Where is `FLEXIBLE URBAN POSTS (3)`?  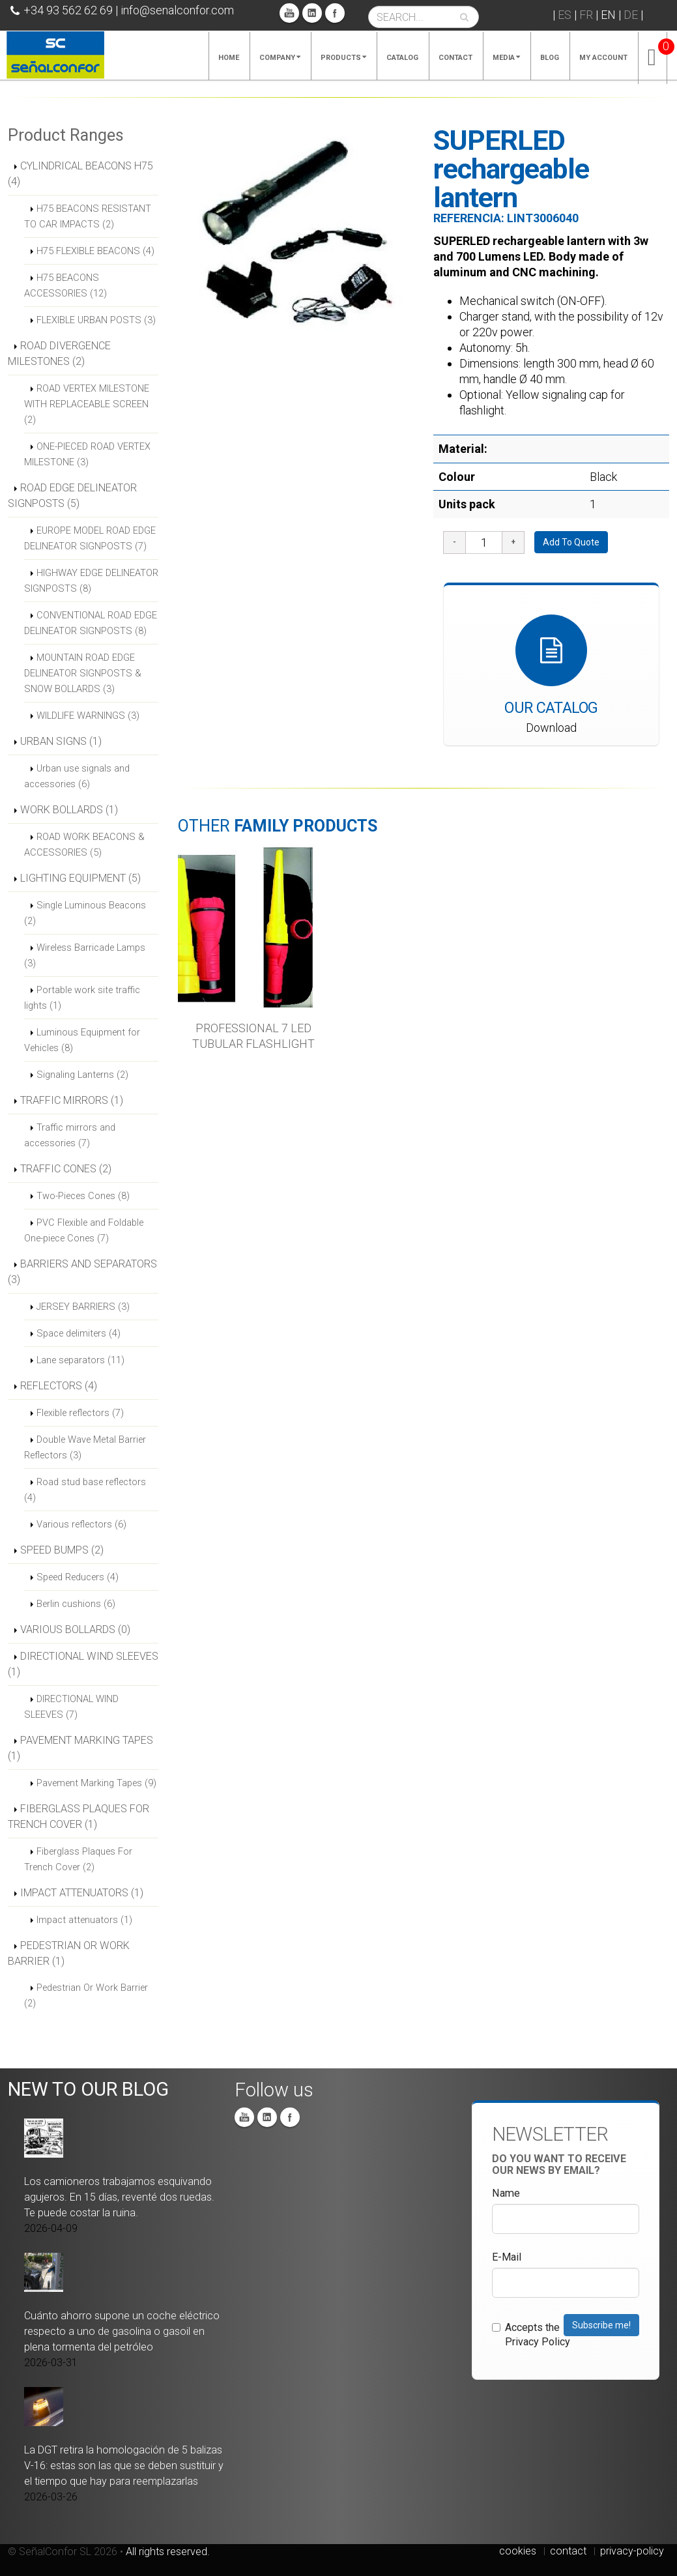
FLEXIBLE URBAN POSTS (3) is located at coordinates (96, 320).